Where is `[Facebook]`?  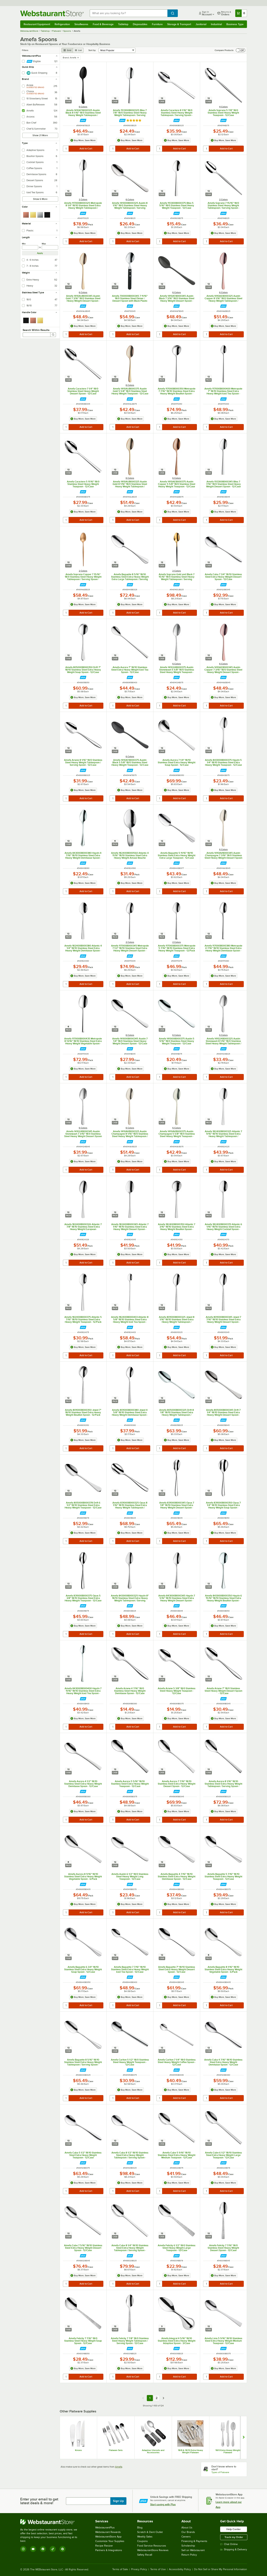
[Facebook] is located at coordinates (43, 2549).